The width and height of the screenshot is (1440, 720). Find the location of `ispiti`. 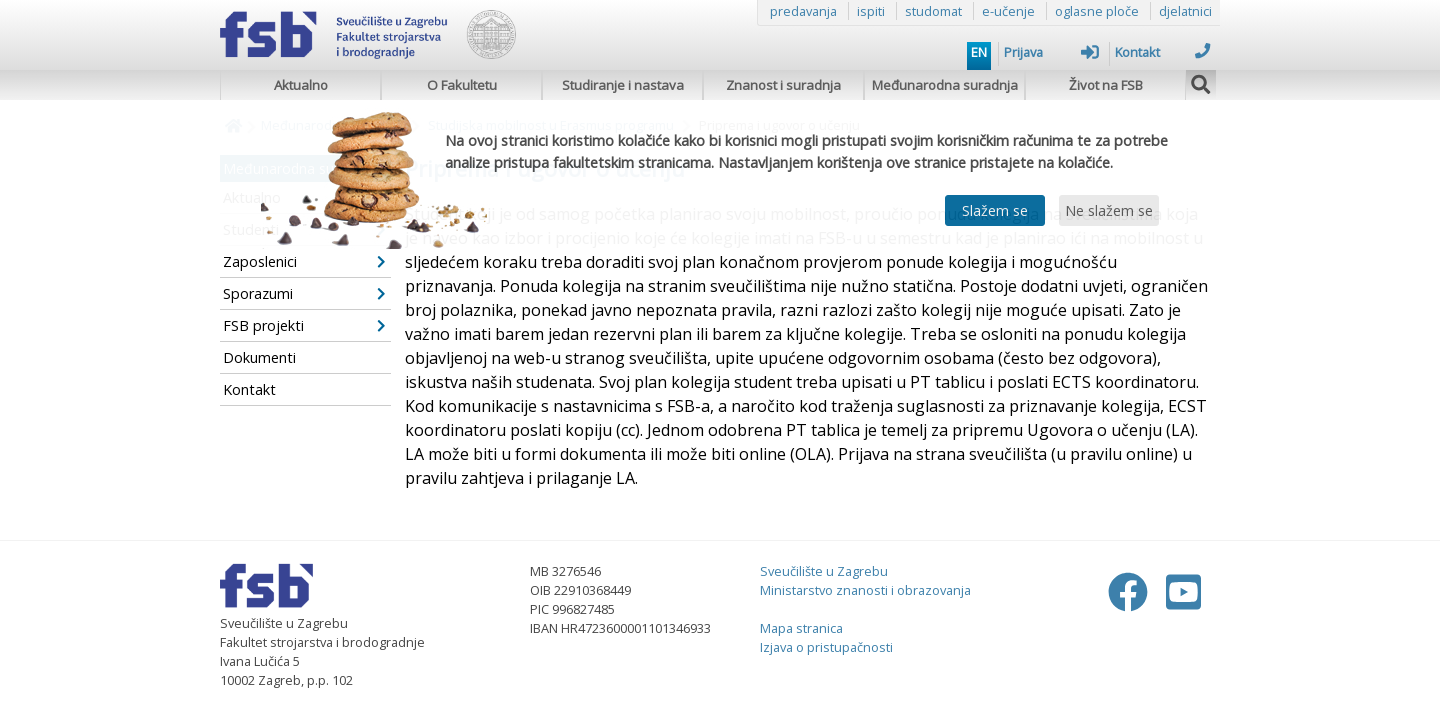

ispiti is located at coordinates (871, 11).